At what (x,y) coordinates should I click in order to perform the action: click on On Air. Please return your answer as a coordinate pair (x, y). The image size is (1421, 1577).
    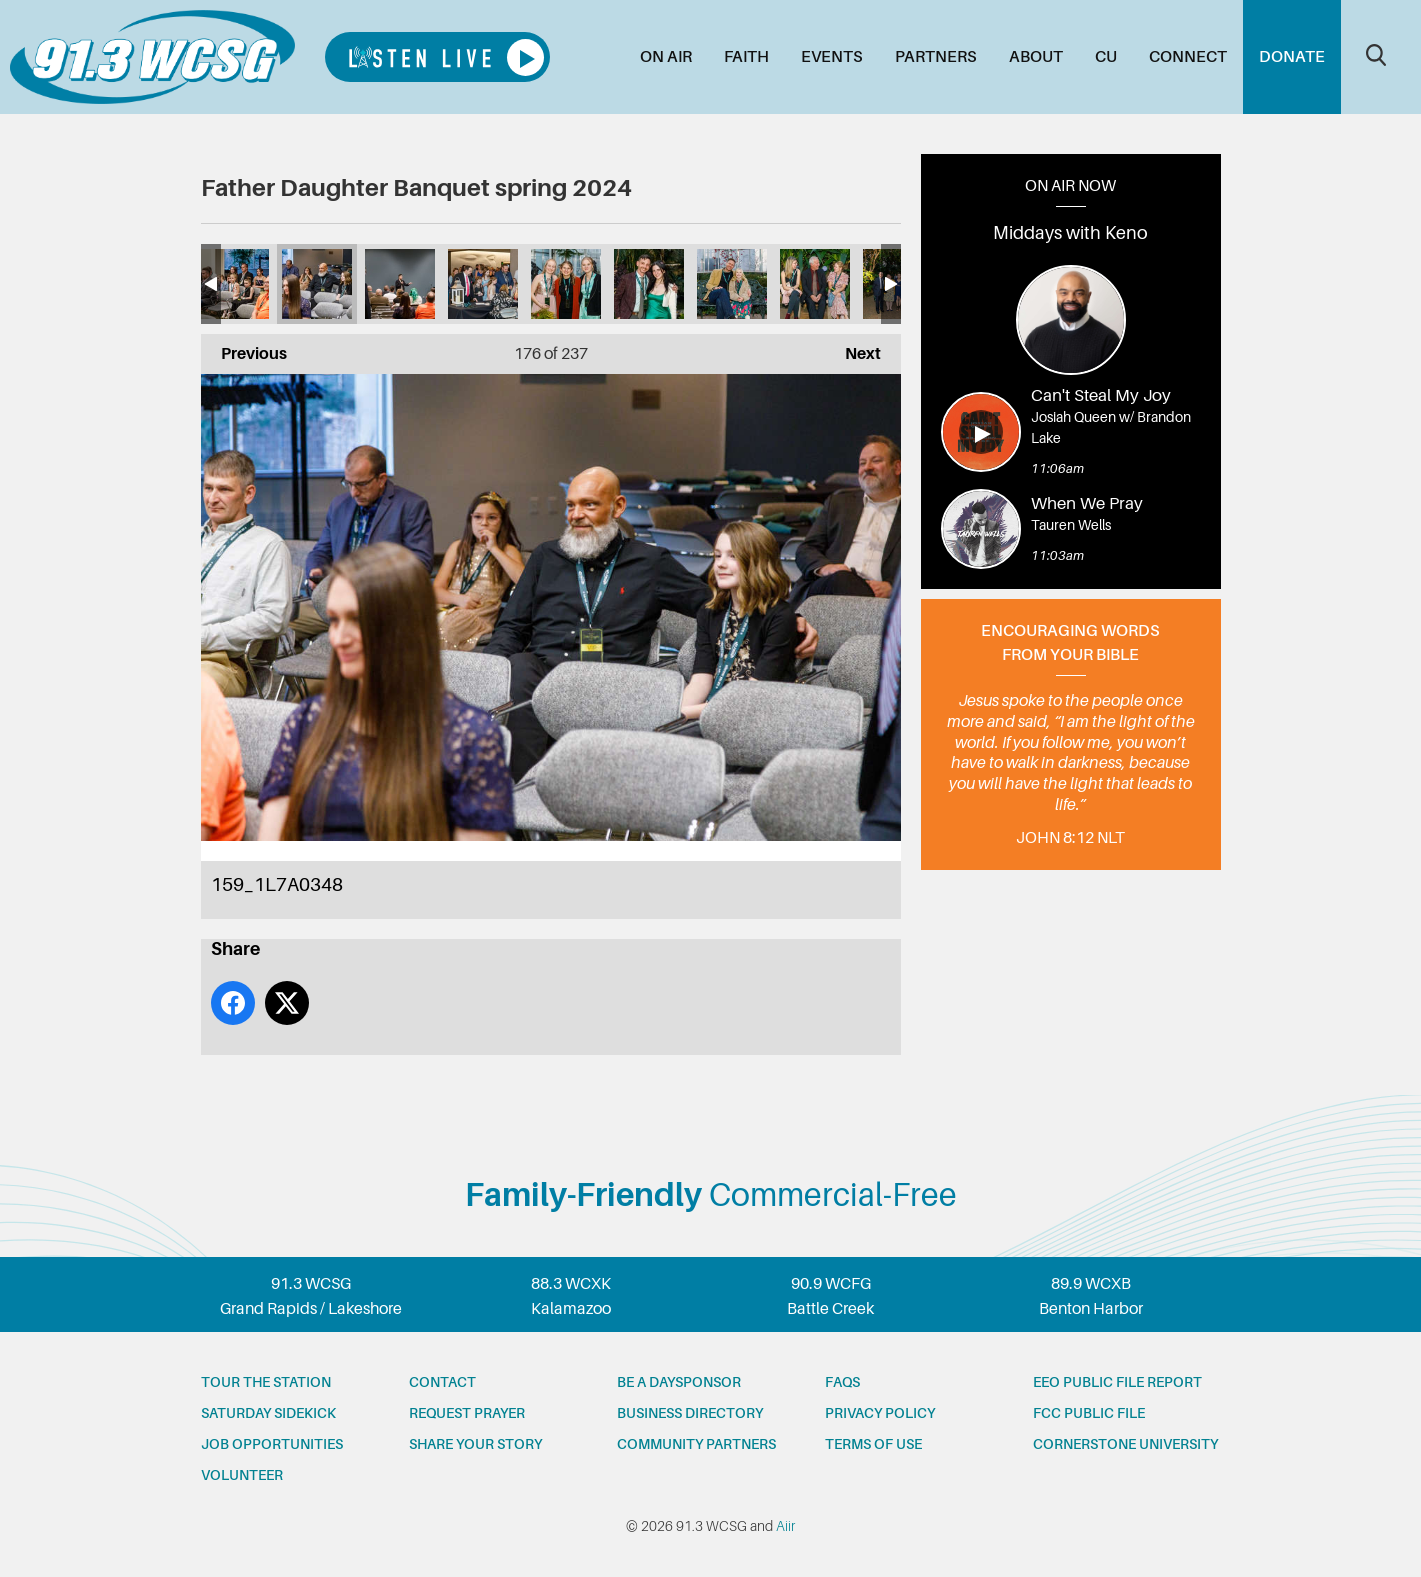
    Looking at the image, I should click on (666, 57).